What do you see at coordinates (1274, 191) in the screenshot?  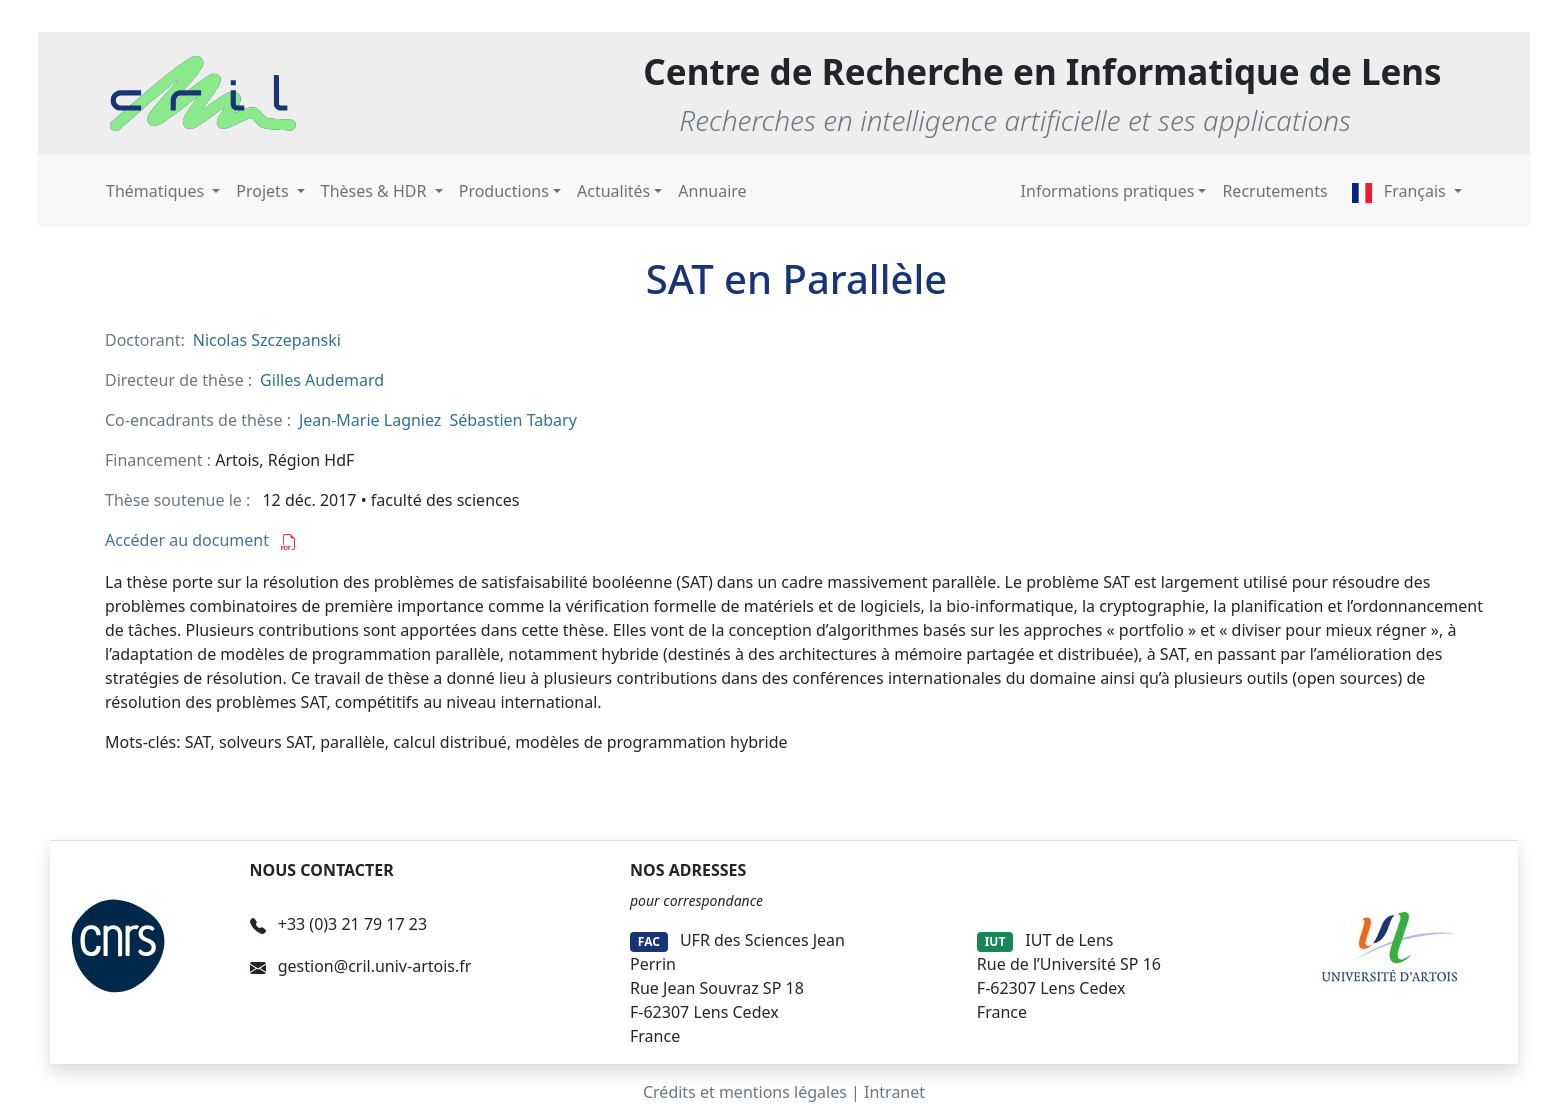 I see `Recrutements` at bounding box center [1274, 191].